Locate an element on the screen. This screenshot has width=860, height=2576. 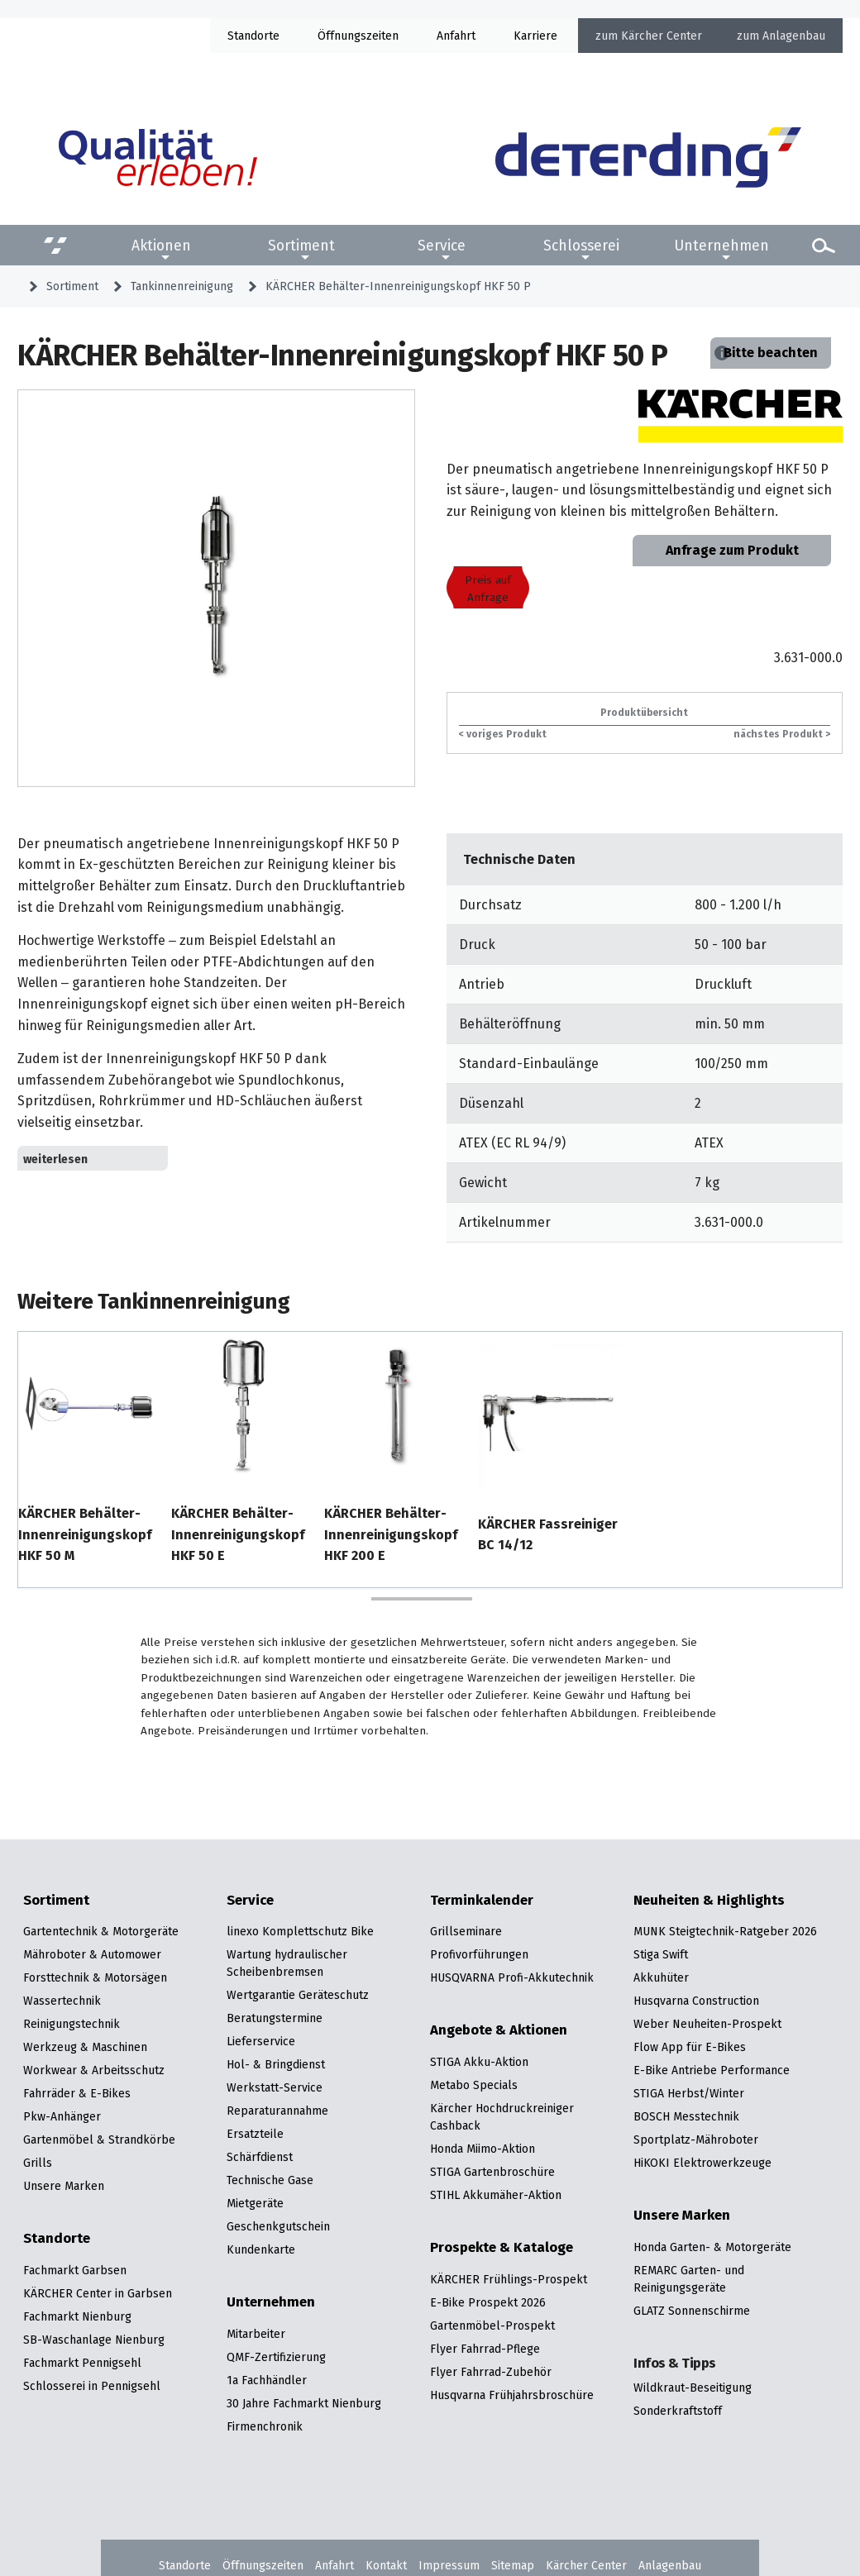
Profivorführungen is located at coordinates (479, 1954).